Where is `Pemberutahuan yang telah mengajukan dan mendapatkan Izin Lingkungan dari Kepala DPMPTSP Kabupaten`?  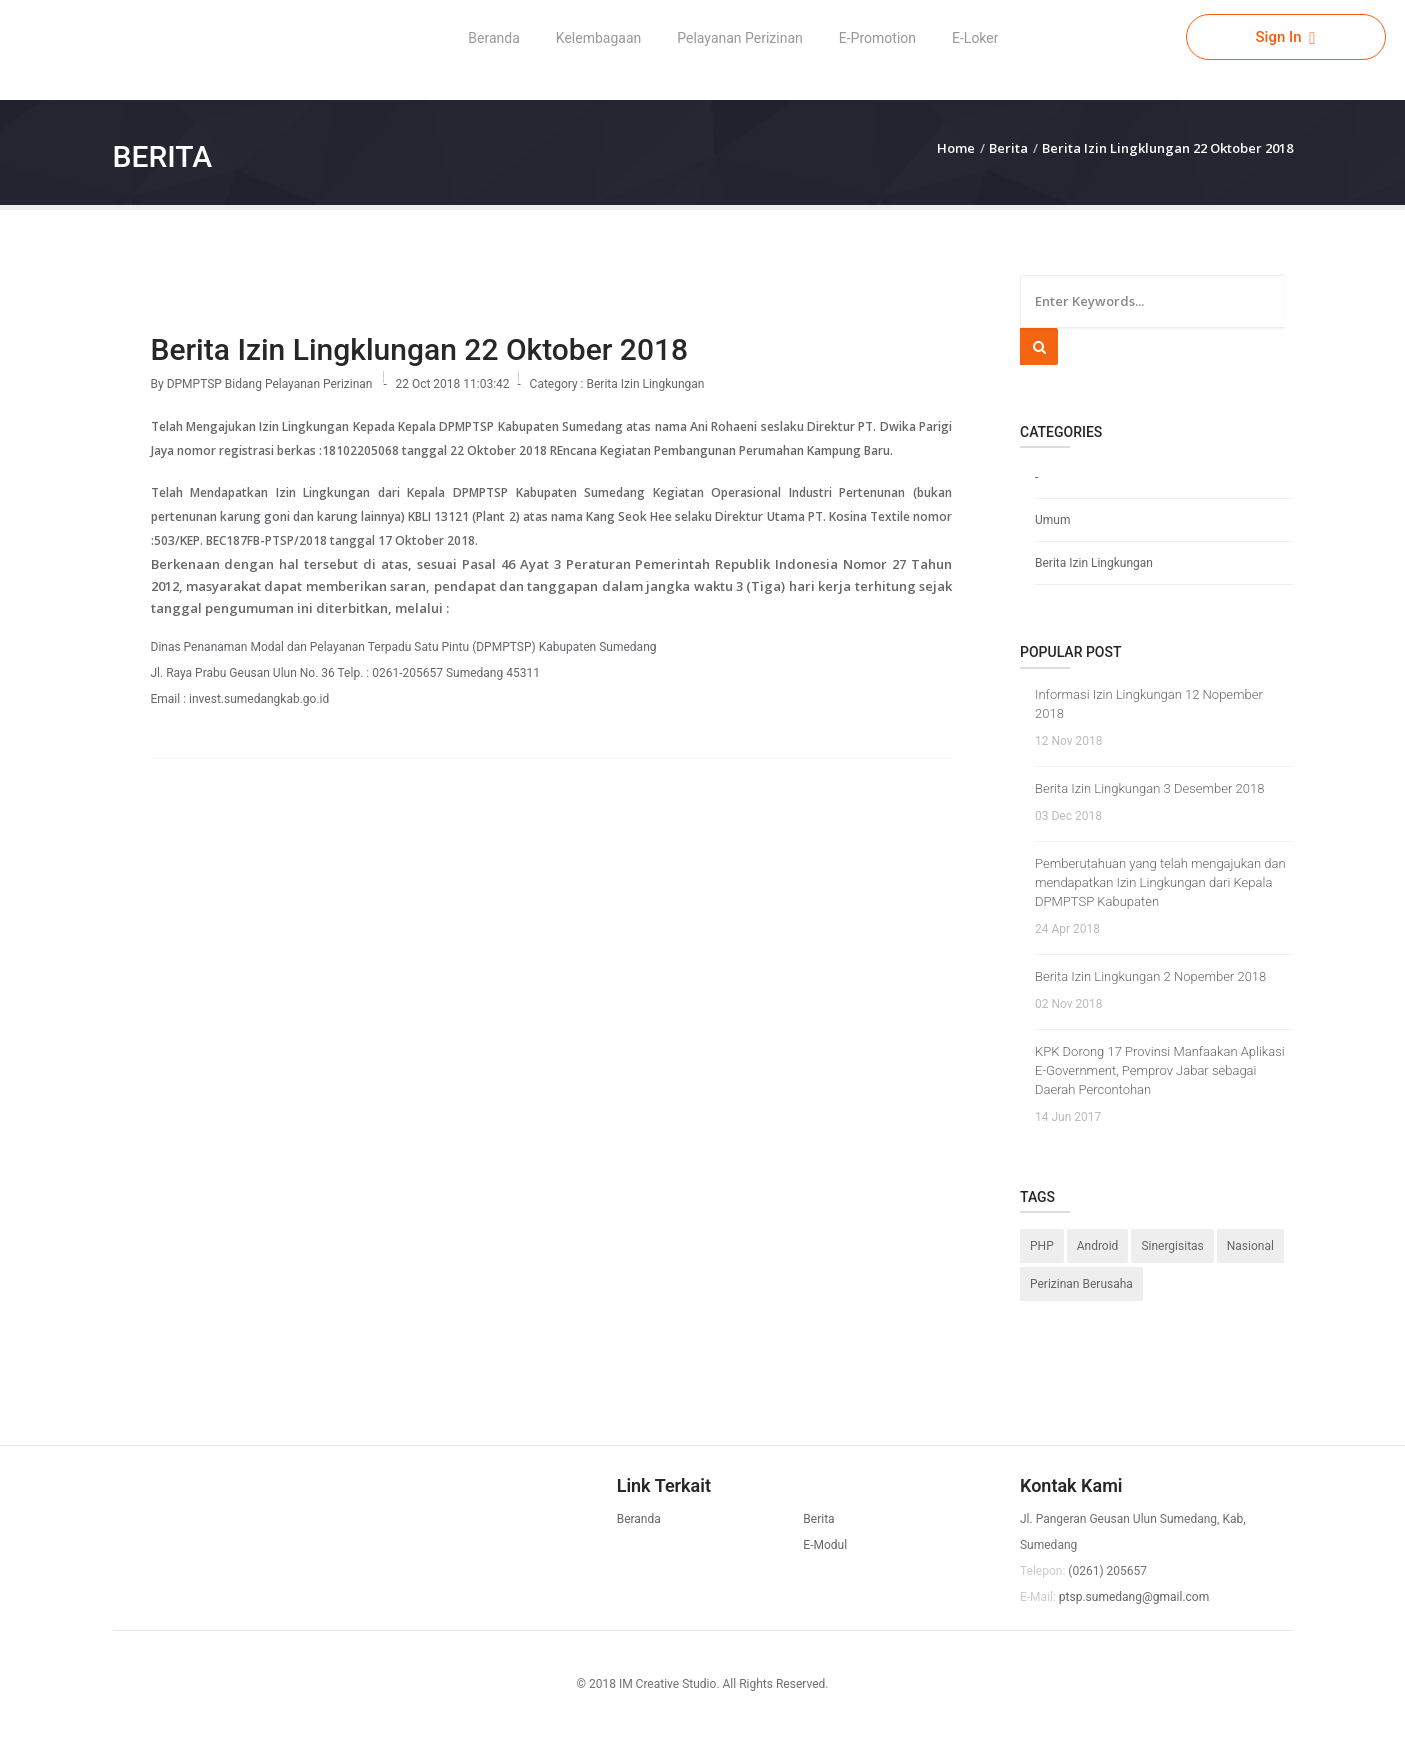
Pemberutahuan yang telah mengajukan dan mendapatkan Izin Lingkungan dari Kepala DPMPTSP Kabupaten is located at coordinates (1160, 882).